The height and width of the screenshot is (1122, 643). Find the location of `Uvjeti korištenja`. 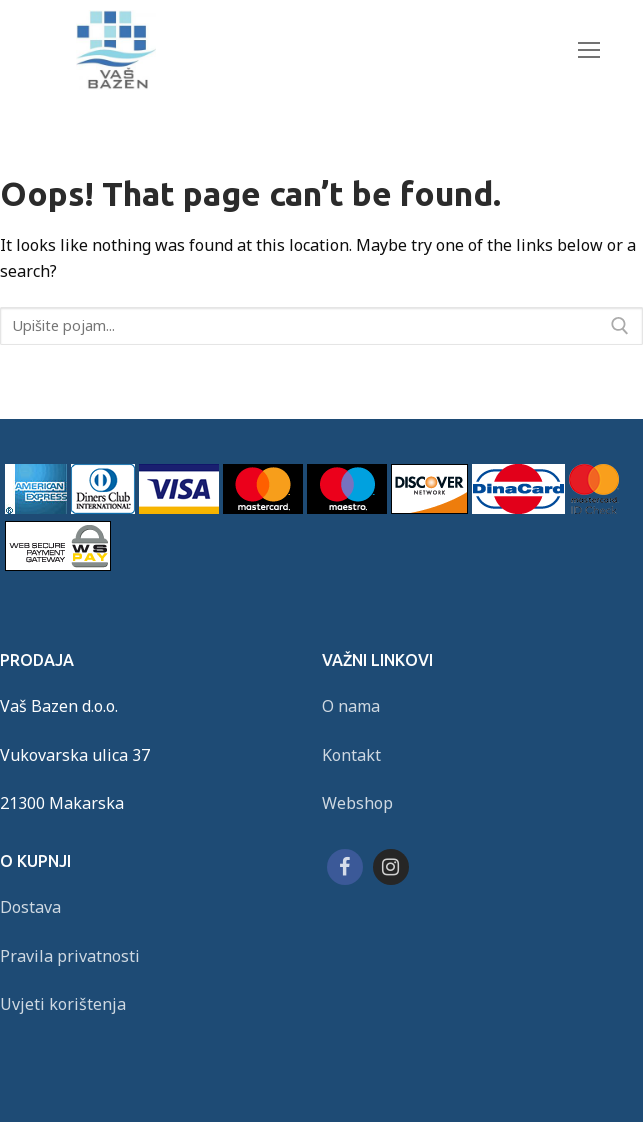

Uvjeti korištenja is located at coordinates (63, 1004).